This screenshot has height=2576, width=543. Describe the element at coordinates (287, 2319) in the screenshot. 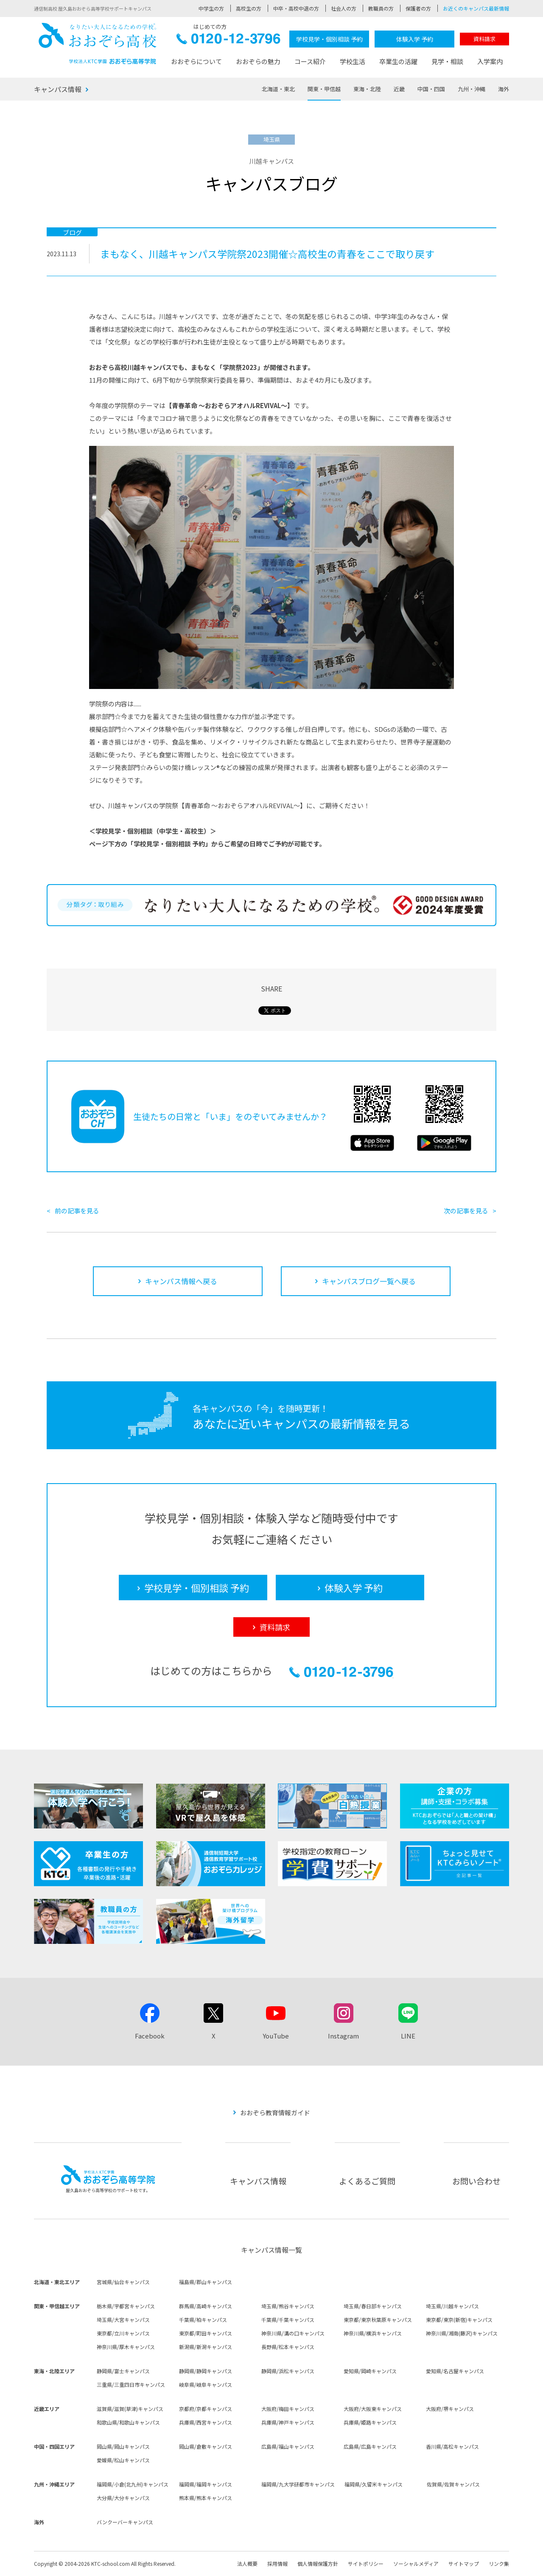

I see `千葉県/千葉キャンパス` at that location.